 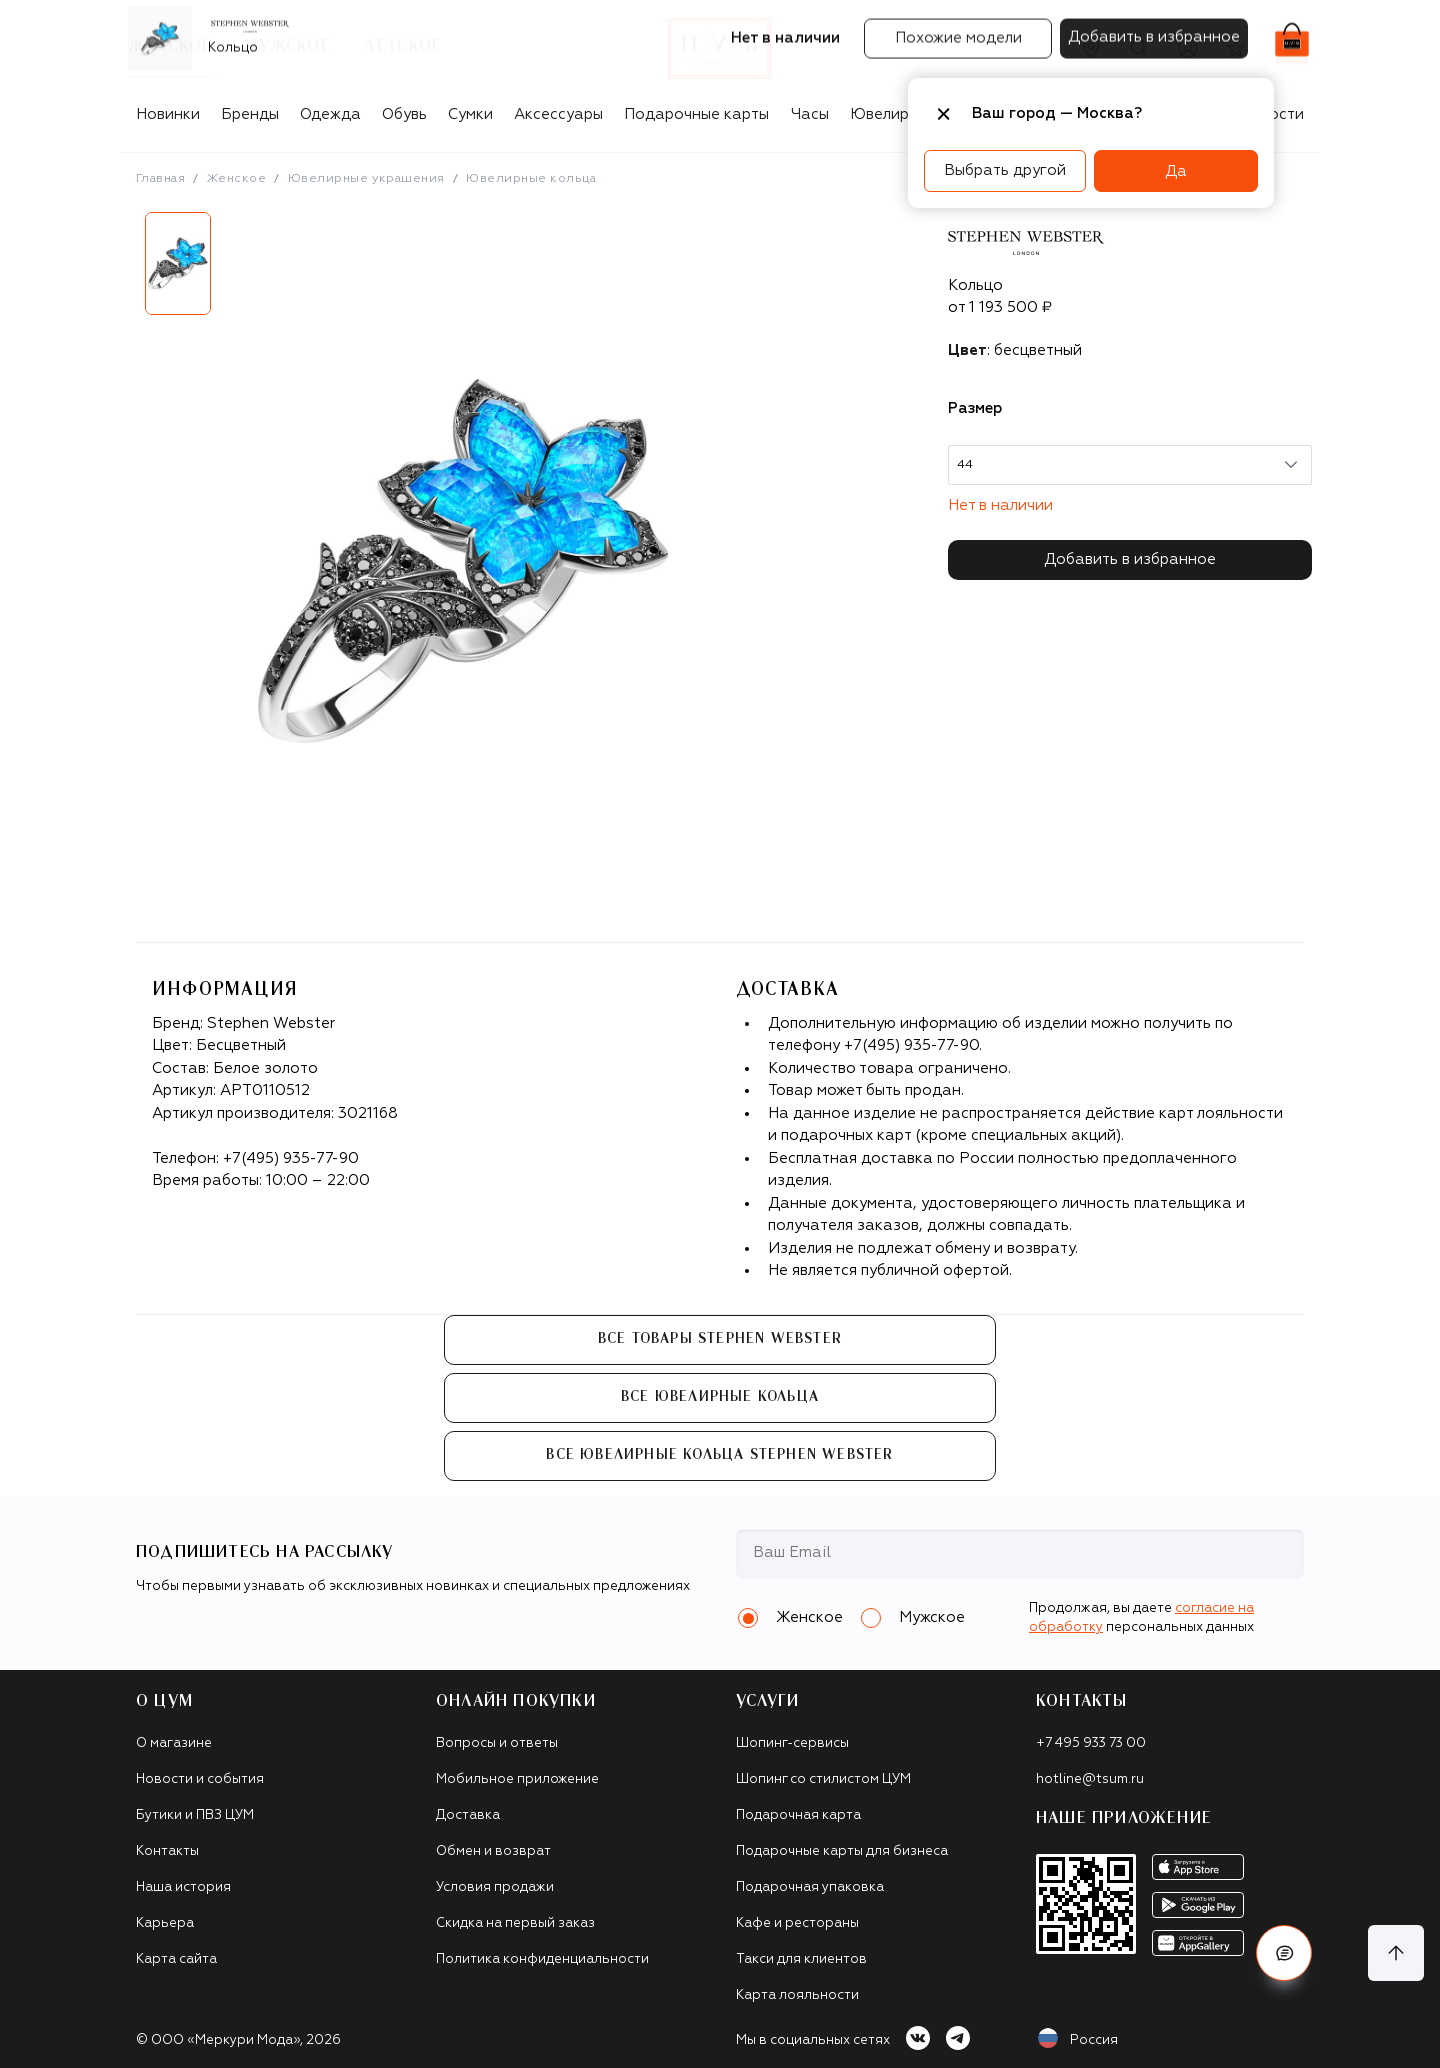 What do you see at coordinates (495, 1887) in the screenshot?
I see `Условия продажи` at bounding box center [495, 1887].